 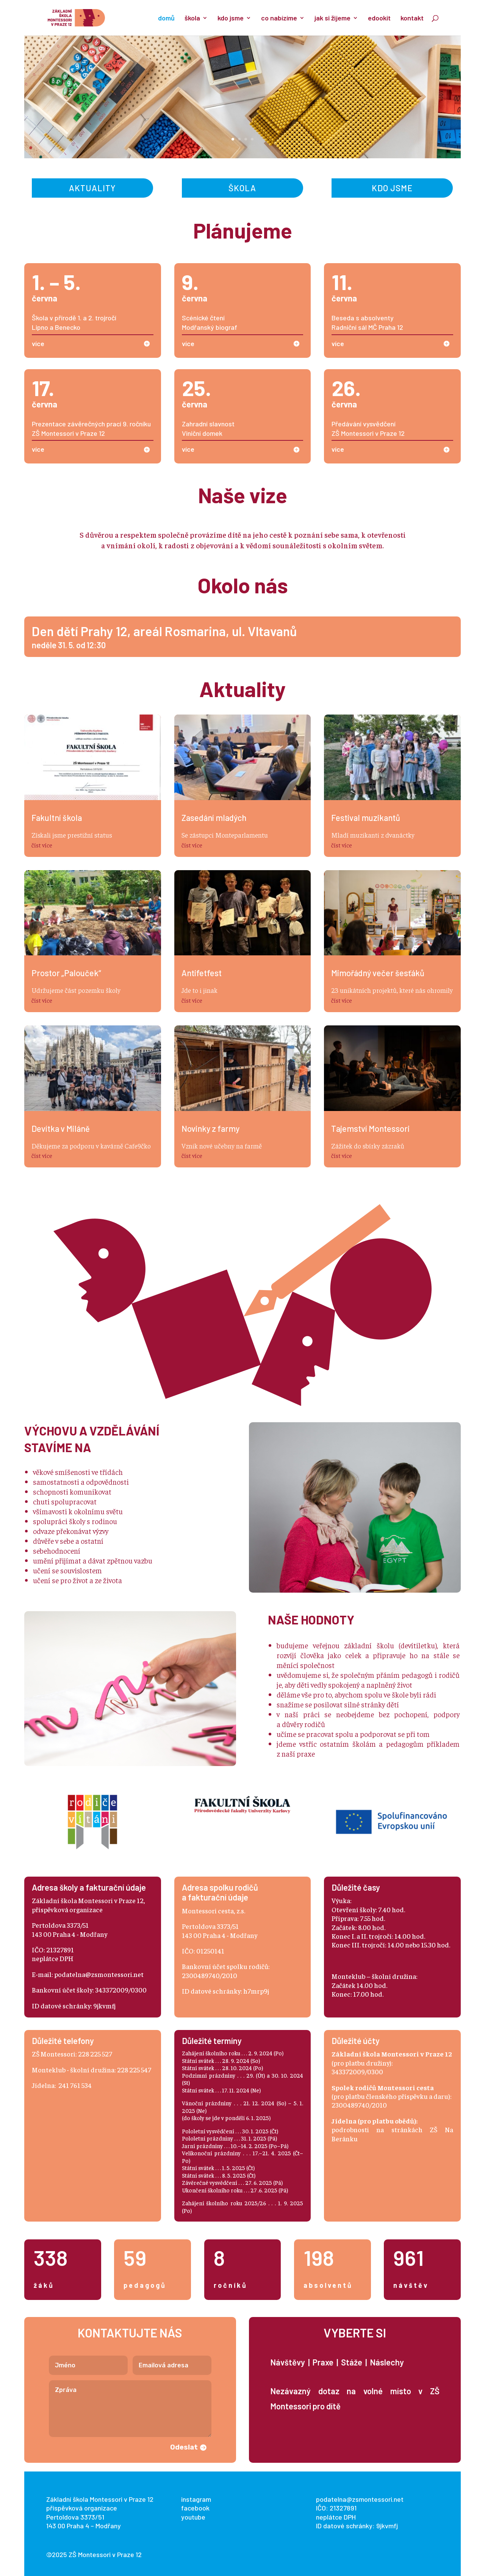 I want to click on Fakultní škola, so click(x=56, y=817).